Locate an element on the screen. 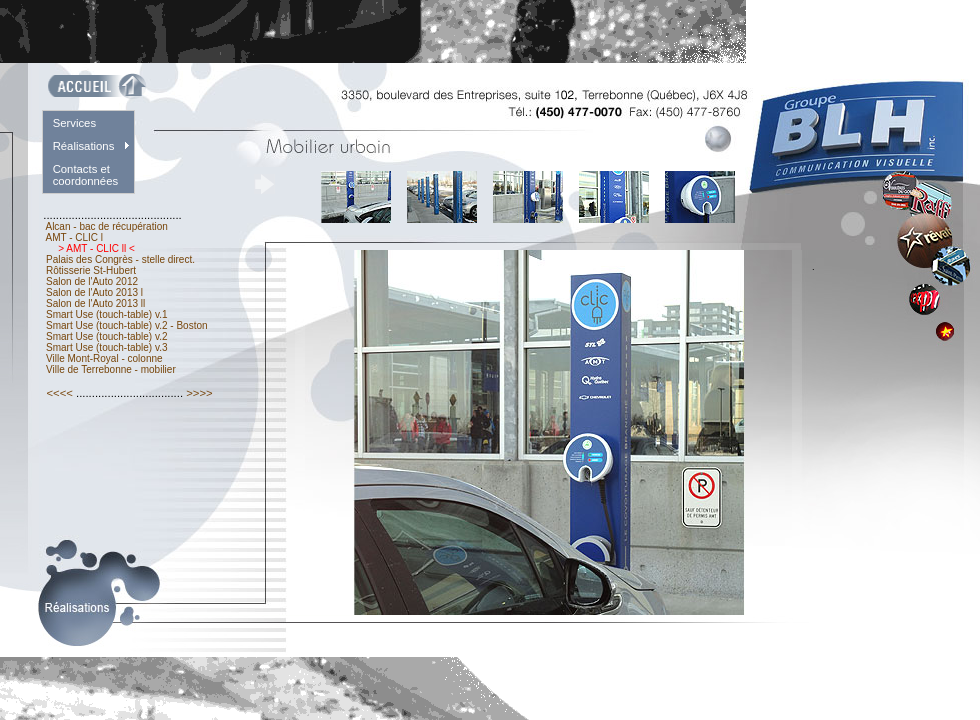 This screenshot has height=720, width=980. Salon de l'Auto 2013 ll is located at coordinates (95, 303).